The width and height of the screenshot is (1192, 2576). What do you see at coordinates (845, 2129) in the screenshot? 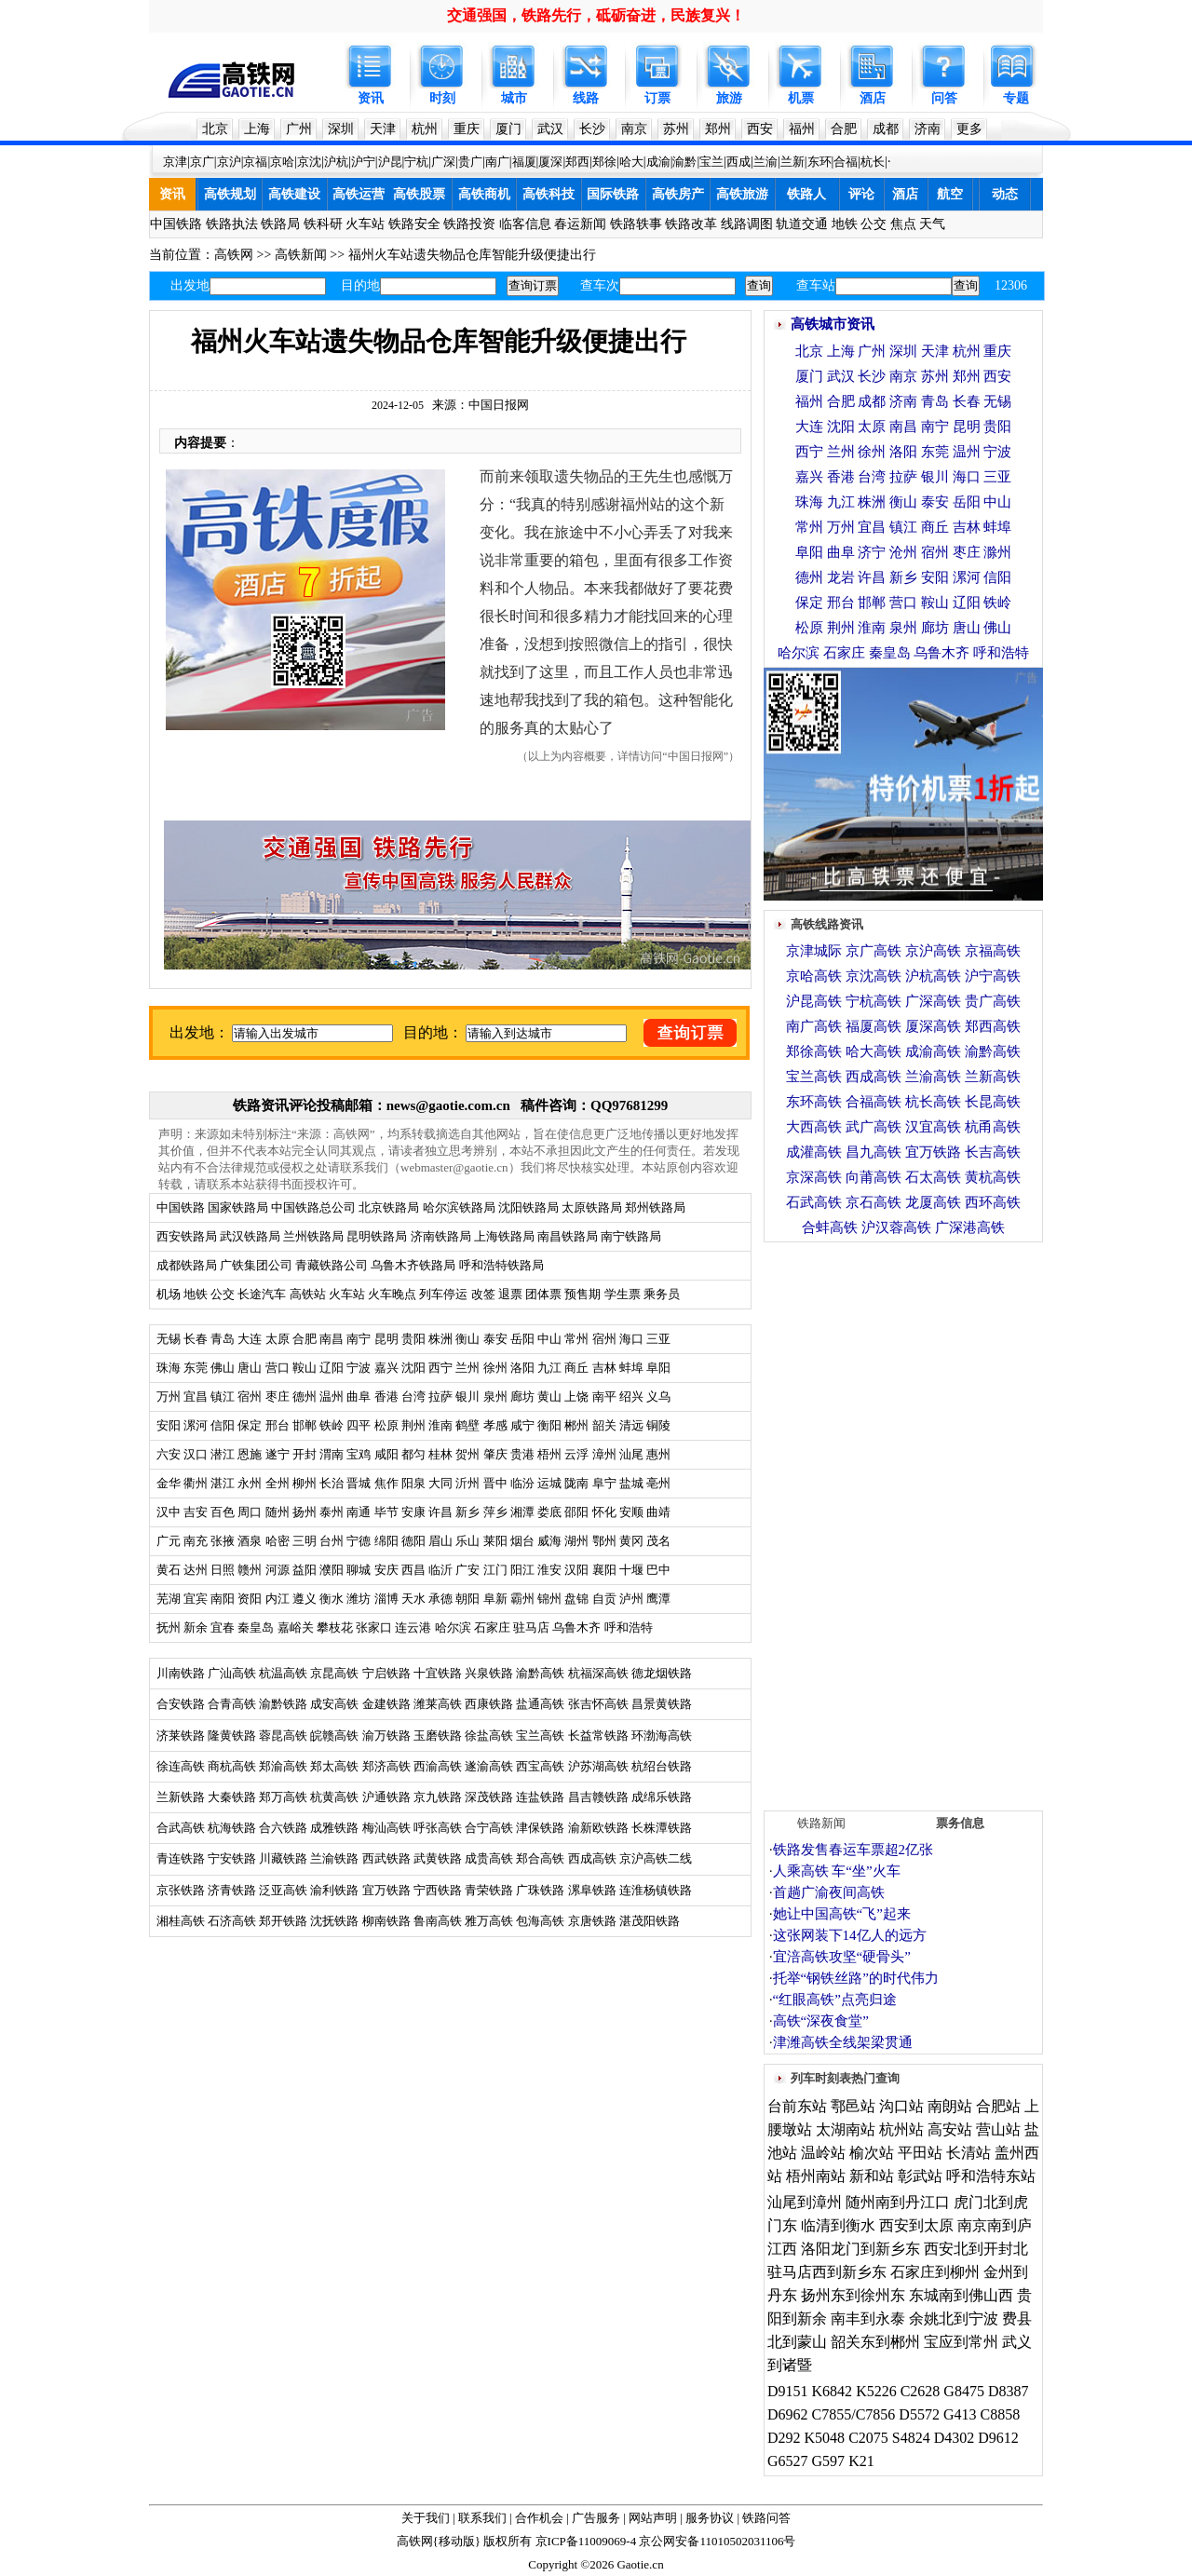
I see `太湖南站` at bounding box center [845, 2129].